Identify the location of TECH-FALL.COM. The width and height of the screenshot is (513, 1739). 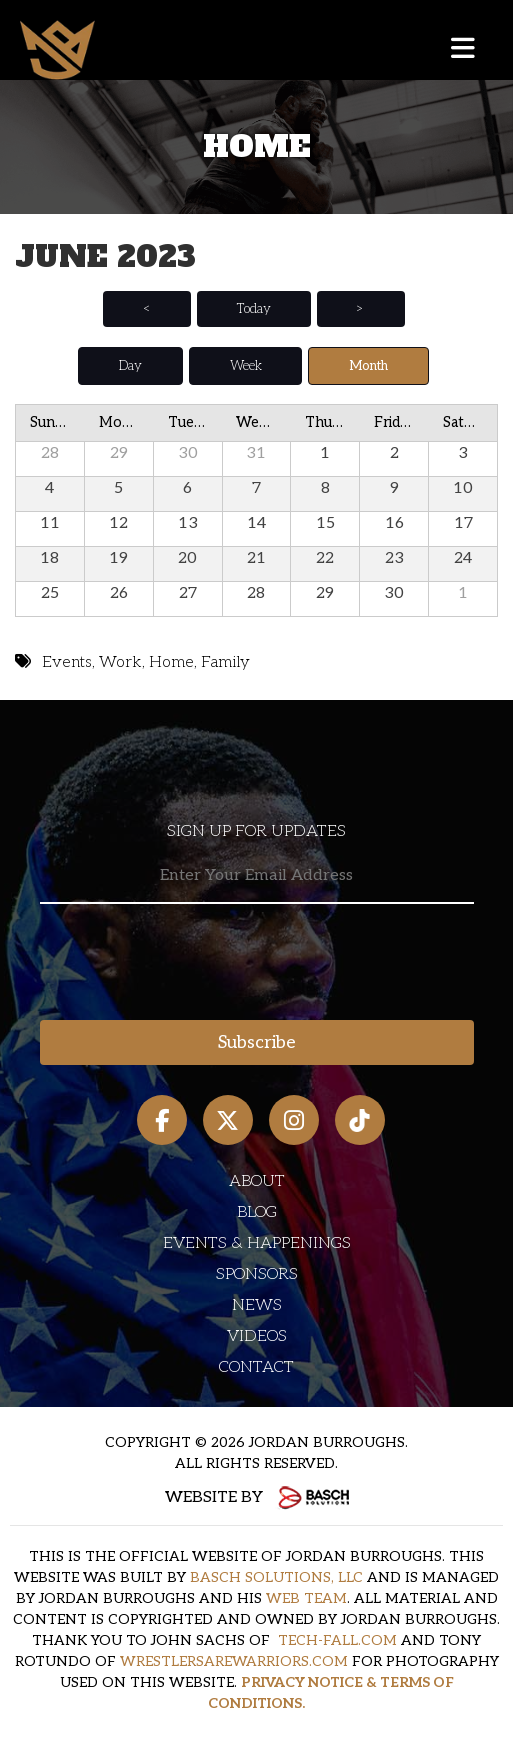
(337, 1640).